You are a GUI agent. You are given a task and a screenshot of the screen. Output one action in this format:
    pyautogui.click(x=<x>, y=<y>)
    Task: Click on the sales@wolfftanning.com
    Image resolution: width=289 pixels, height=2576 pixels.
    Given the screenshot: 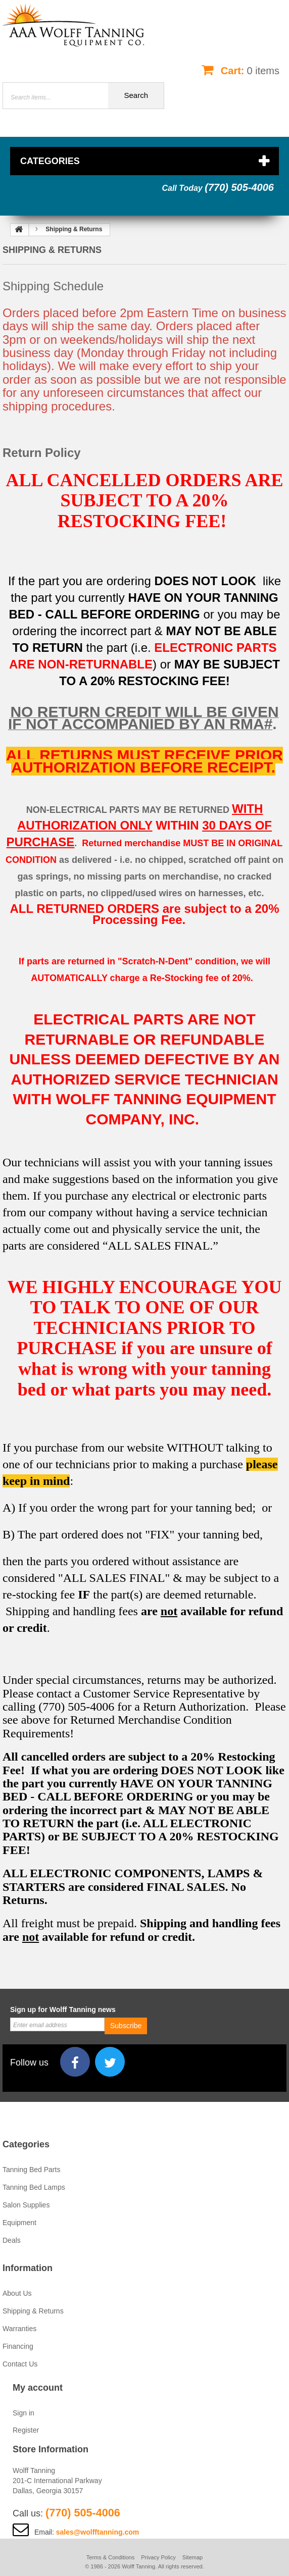 What is the action you would take?
    pyautogui.click(x=97, y=2532)
    